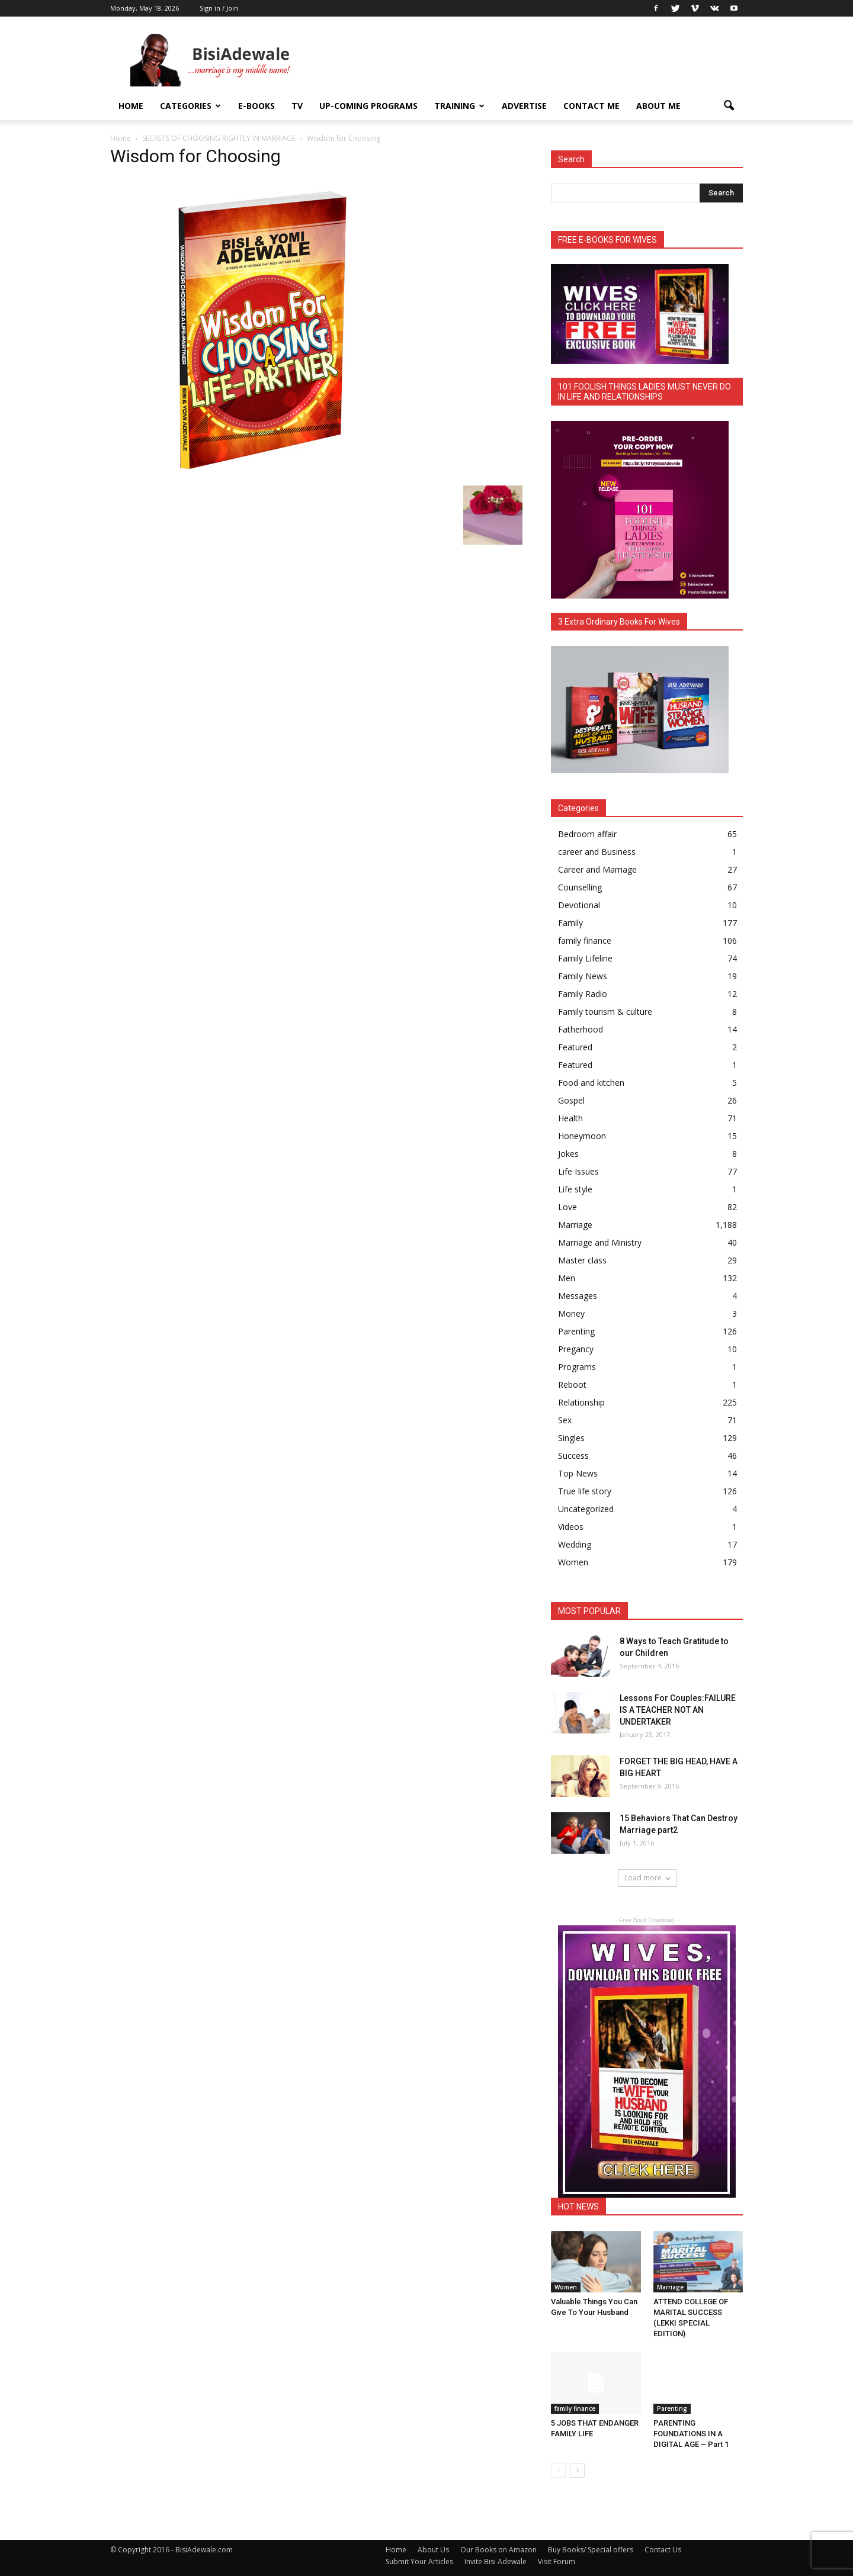 This screenshot has width=853, height=2576. I want to click on Fatherhood, so click(580, 1029).